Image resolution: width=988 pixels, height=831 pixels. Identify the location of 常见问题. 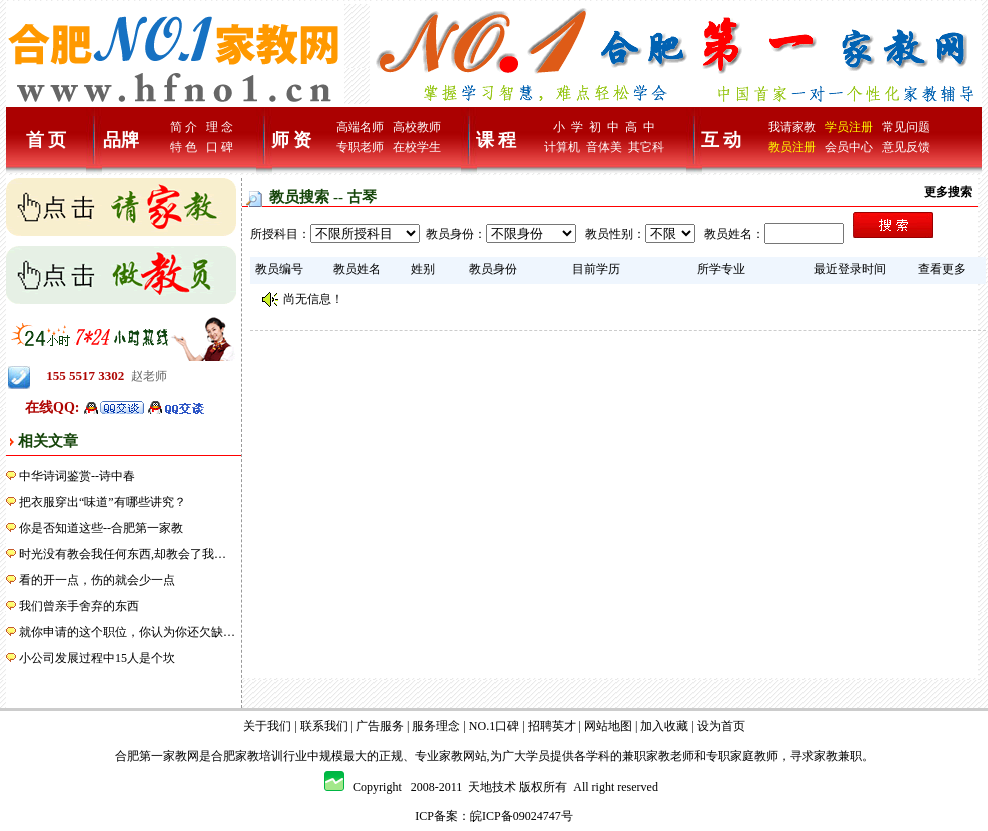
(906, 127).